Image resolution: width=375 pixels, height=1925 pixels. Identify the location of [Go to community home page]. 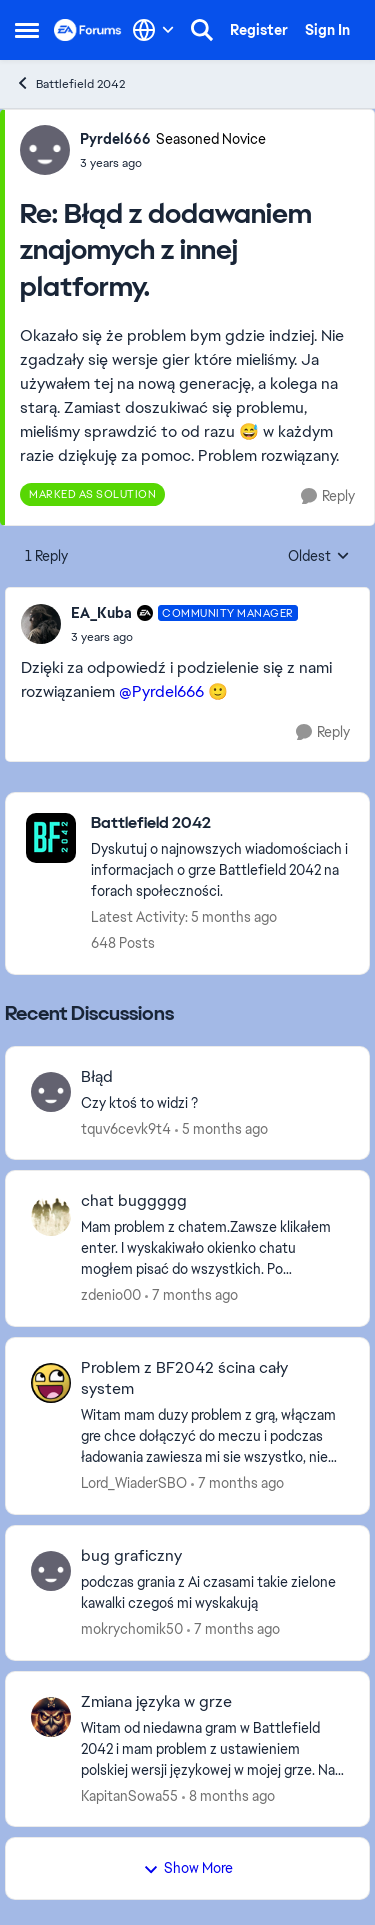
(88, 30).